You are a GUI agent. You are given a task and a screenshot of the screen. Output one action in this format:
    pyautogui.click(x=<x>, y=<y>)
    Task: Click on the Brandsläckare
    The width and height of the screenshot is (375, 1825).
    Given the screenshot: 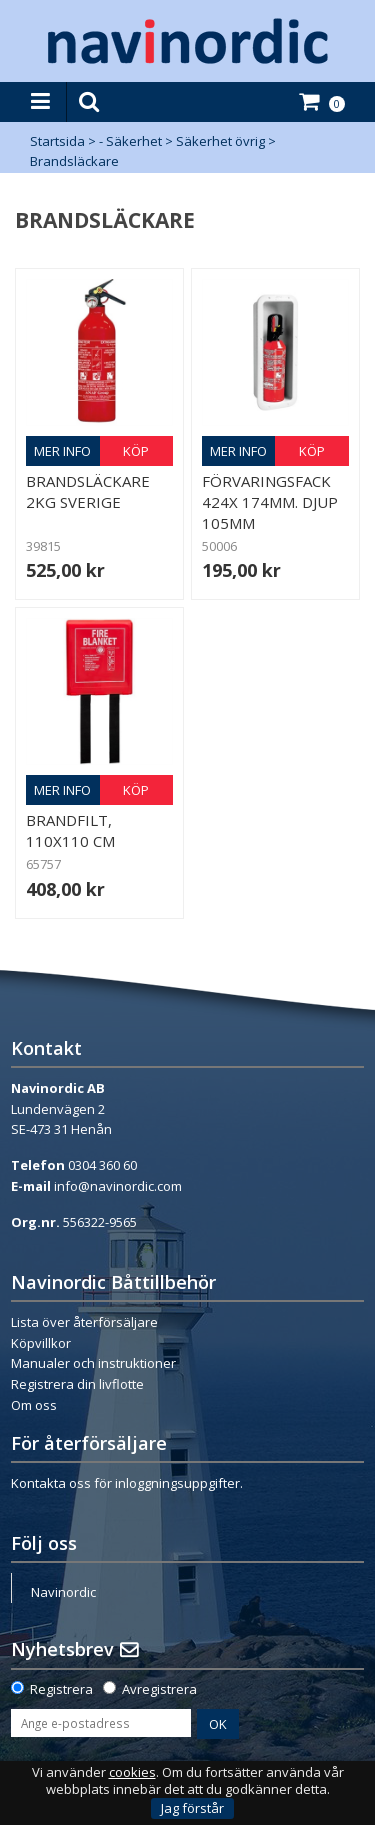 What is the action you would take?
    pyautogui.click(x=74, y=161)
    